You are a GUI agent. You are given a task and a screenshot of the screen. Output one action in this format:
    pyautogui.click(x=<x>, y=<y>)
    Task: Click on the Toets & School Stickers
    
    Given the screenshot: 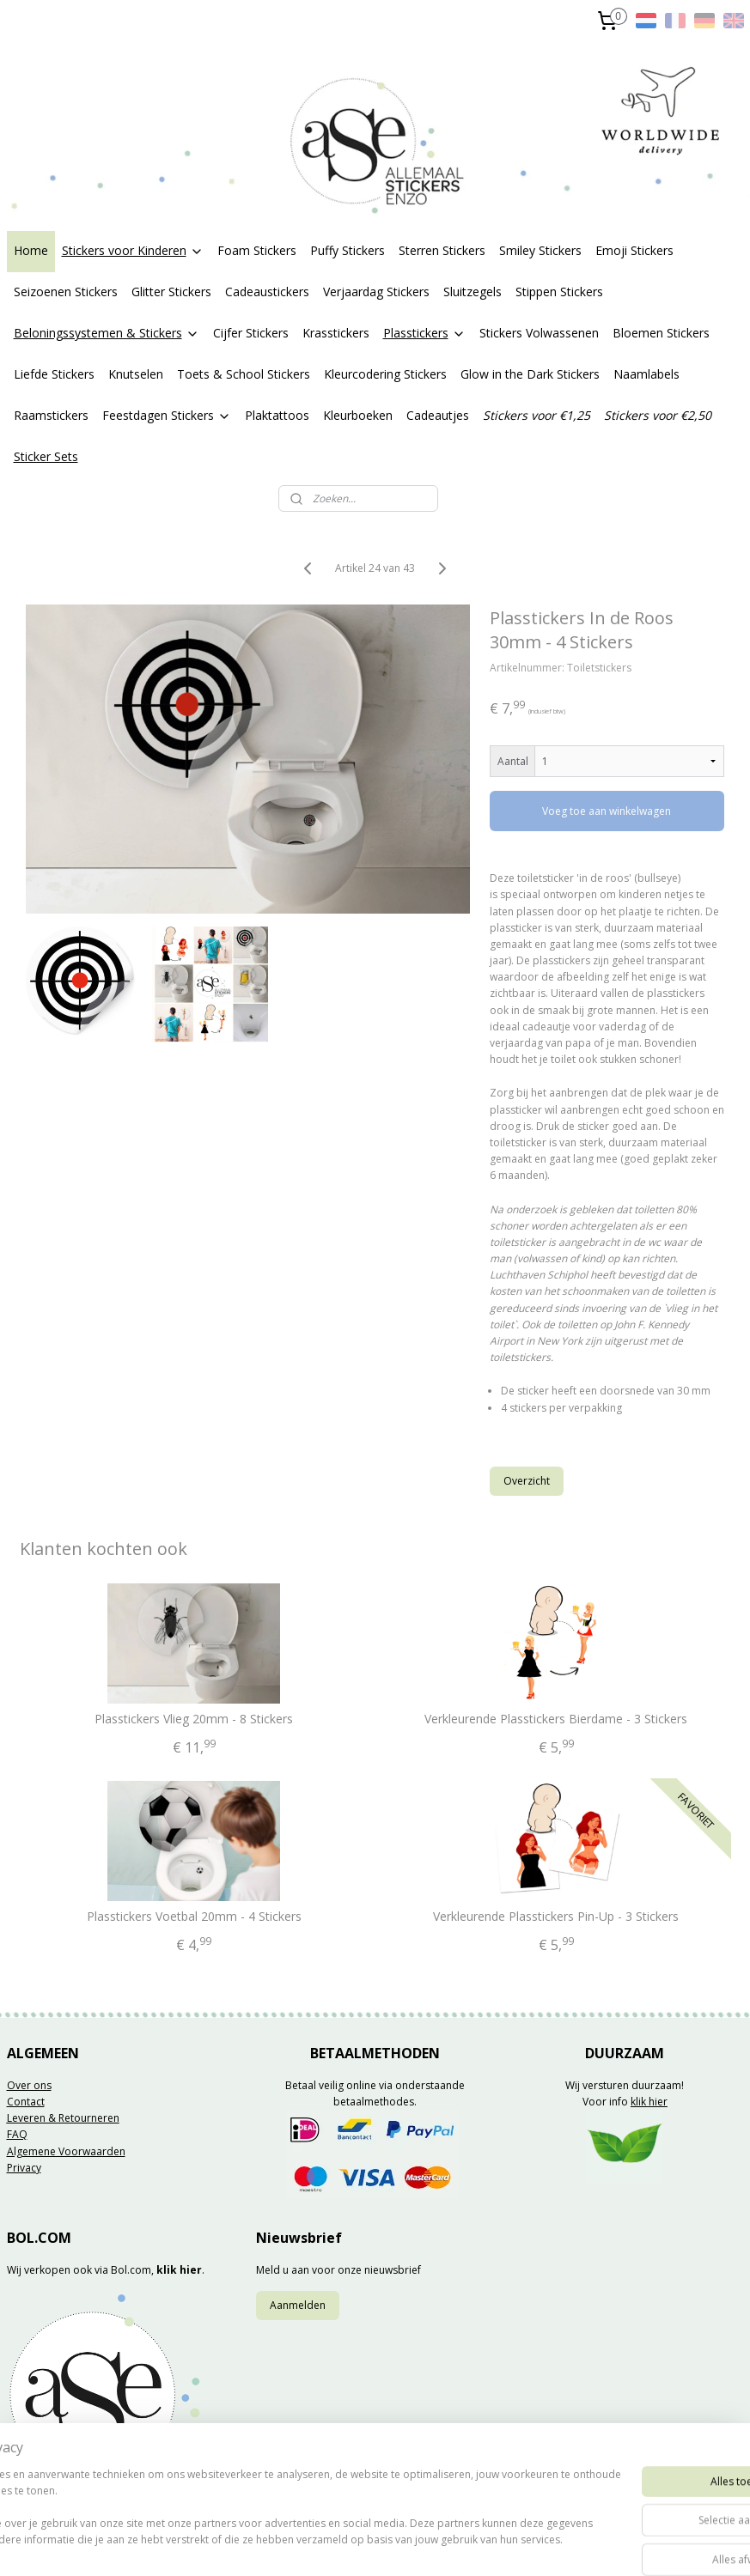 What is the action you would take?
    pyautogui.click(x=243, y=374)
    